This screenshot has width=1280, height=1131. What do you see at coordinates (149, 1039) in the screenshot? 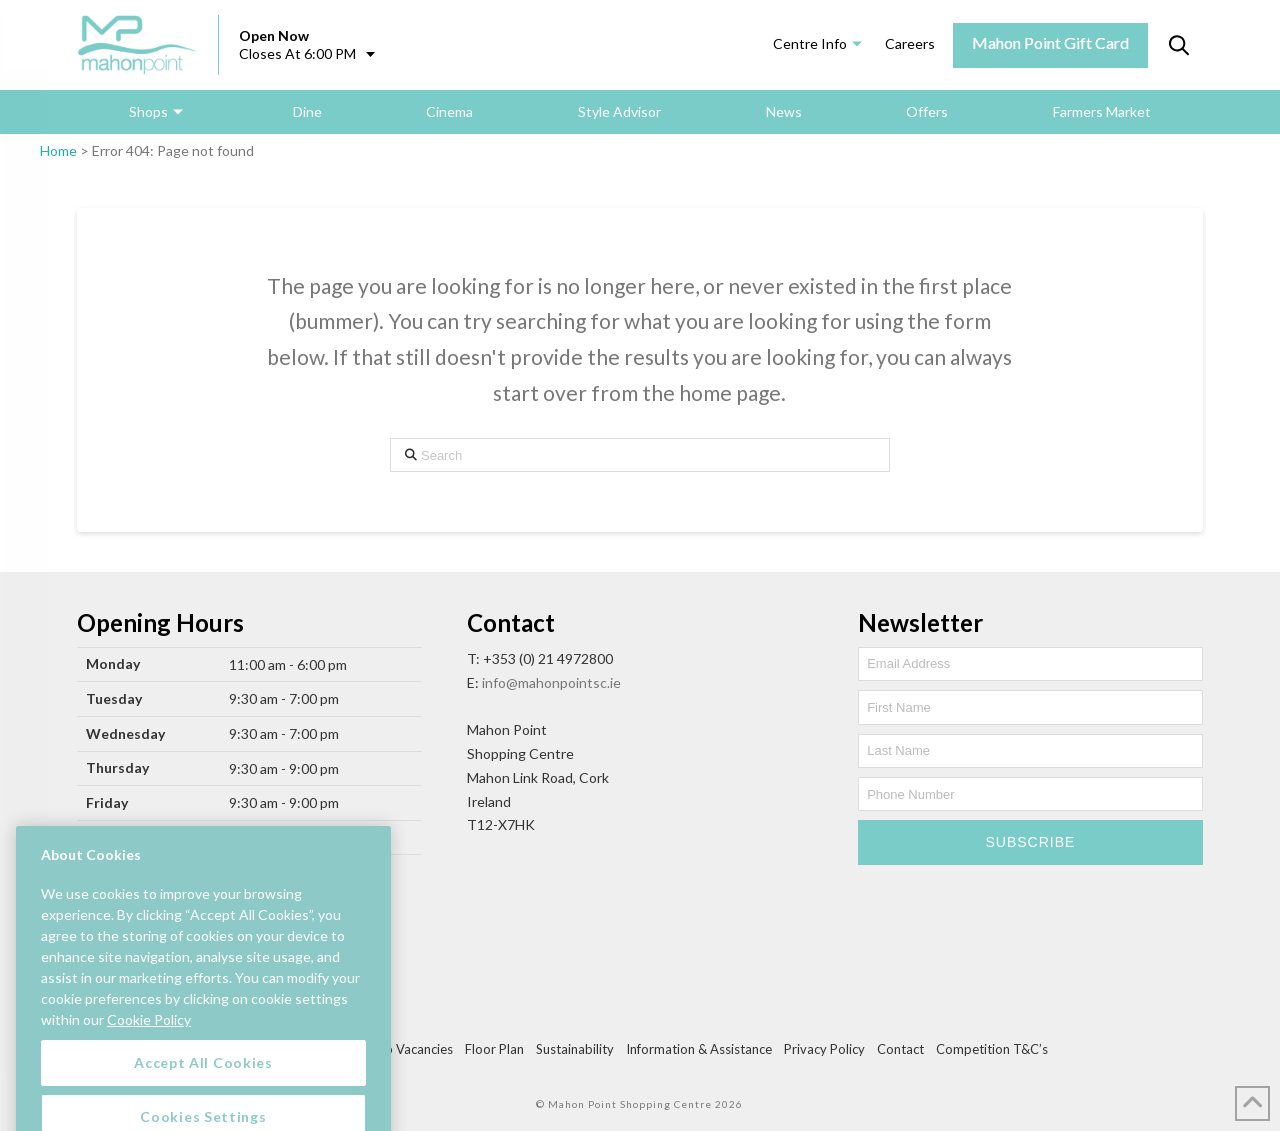
I see `Cookie Policy [More information about your privacy, opens in a new tab]` at bounding box center [149, 1039].